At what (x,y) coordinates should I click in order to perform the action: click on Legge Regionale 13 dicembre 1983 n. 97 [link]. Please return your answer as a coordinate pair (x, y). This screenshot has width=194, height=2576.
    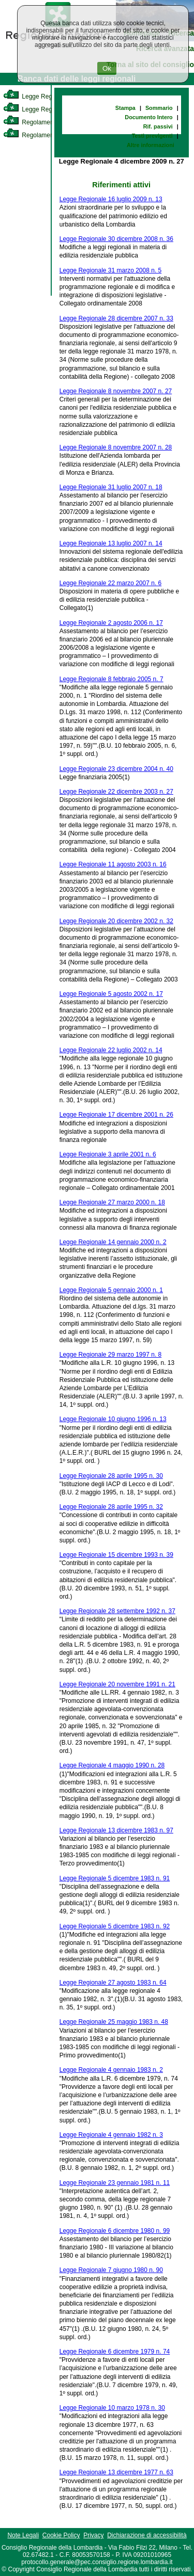
    Looking at the image, I should click on (116, 1830).